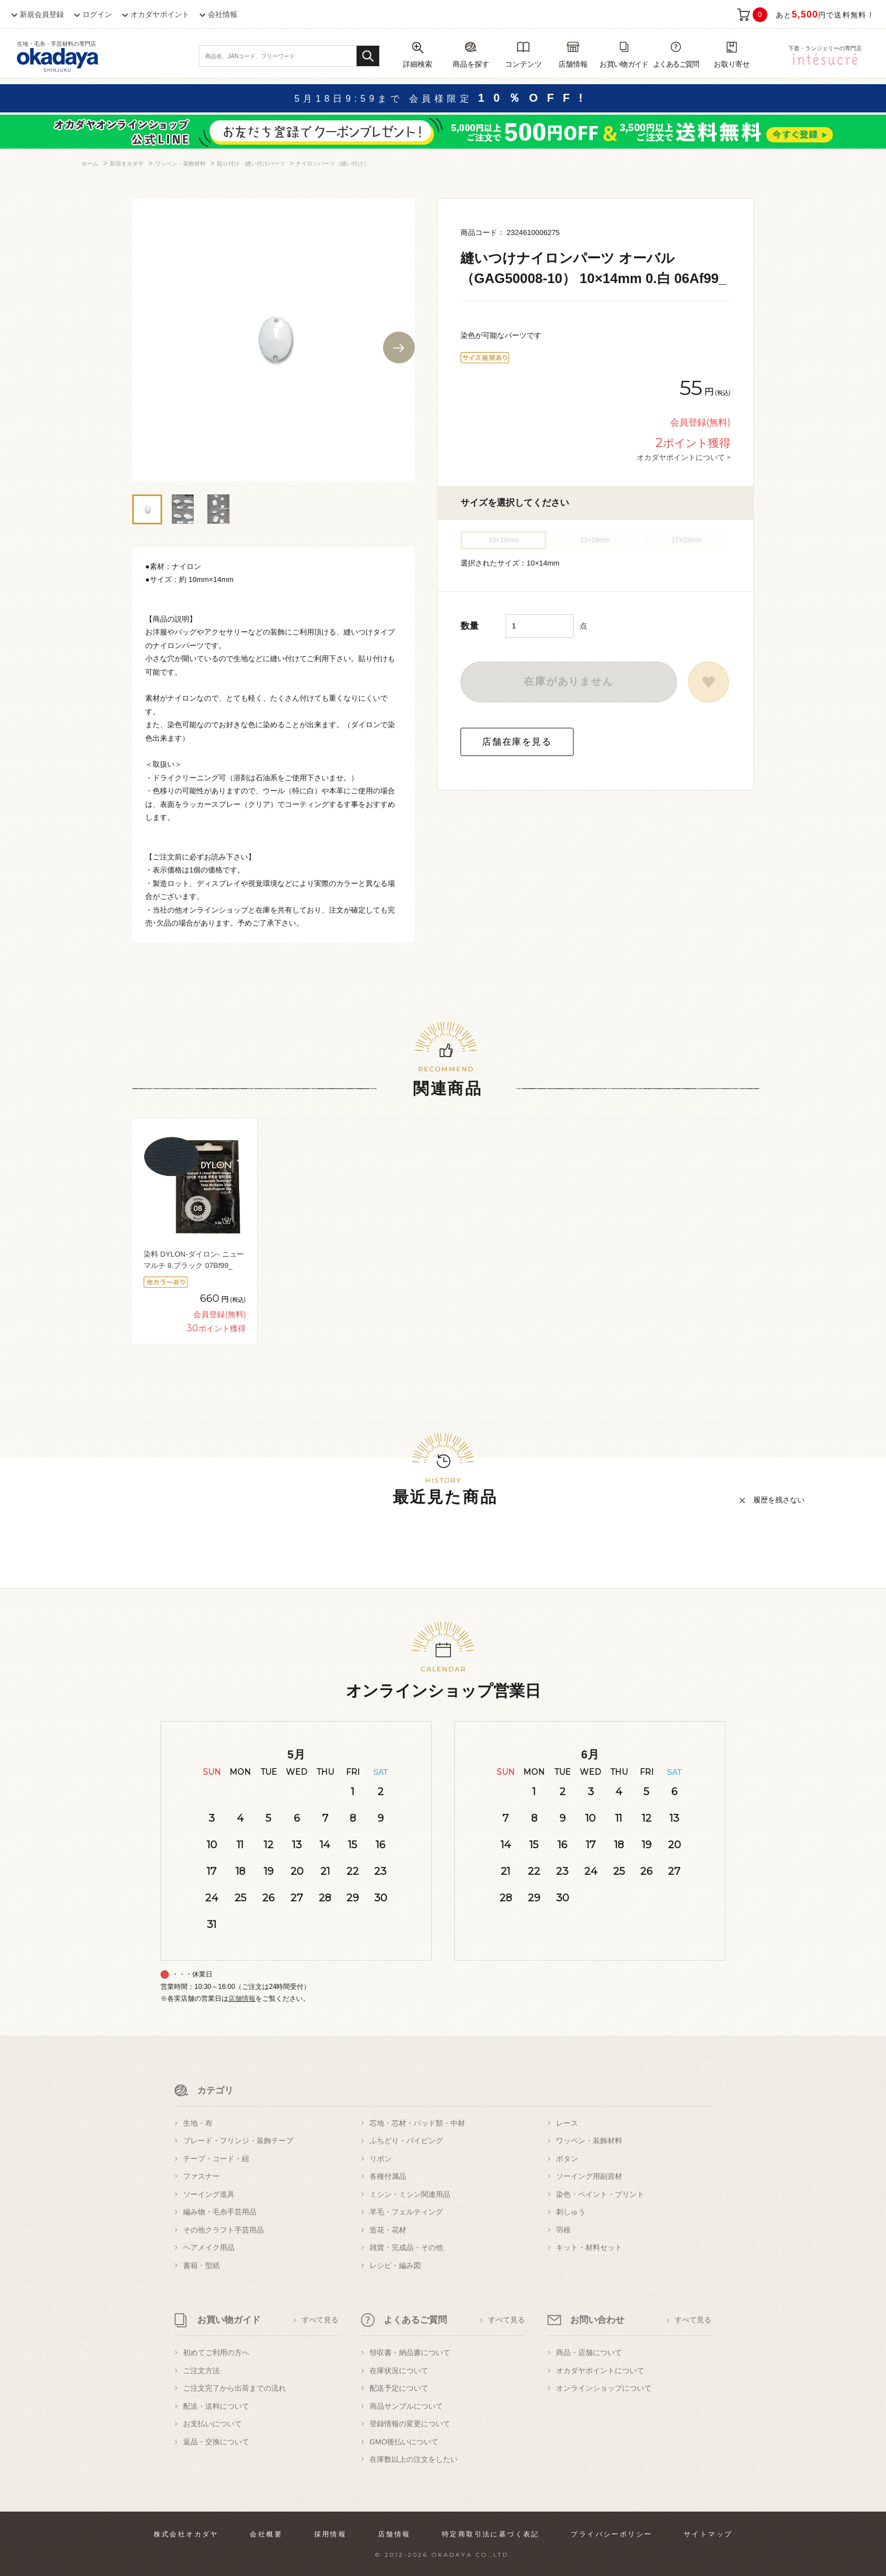 This screenshot has width=886, height=2576. I want to click on 書籍・型紙, so click(201, 2265).